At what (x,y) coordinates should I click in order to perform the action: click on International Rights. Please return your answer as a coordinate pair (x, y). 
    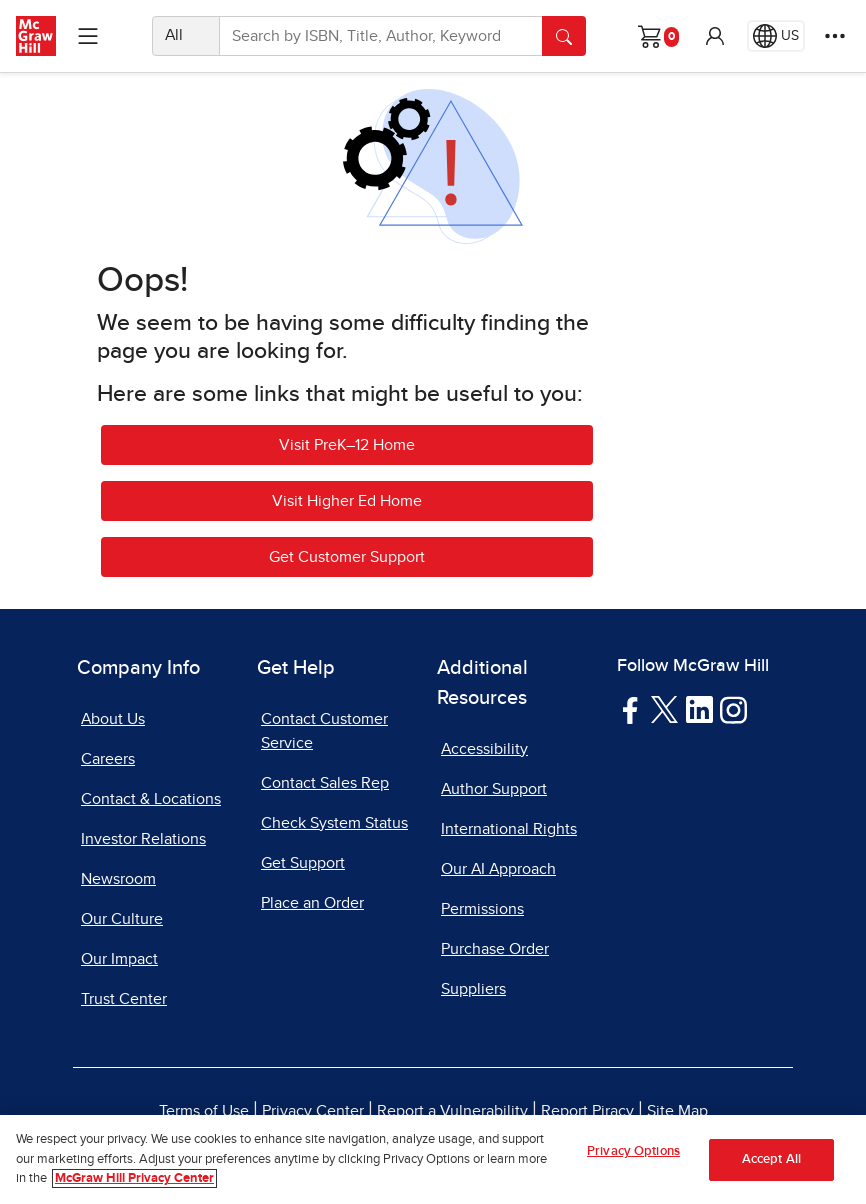
    Looking at the image, I should click on (509, 829).